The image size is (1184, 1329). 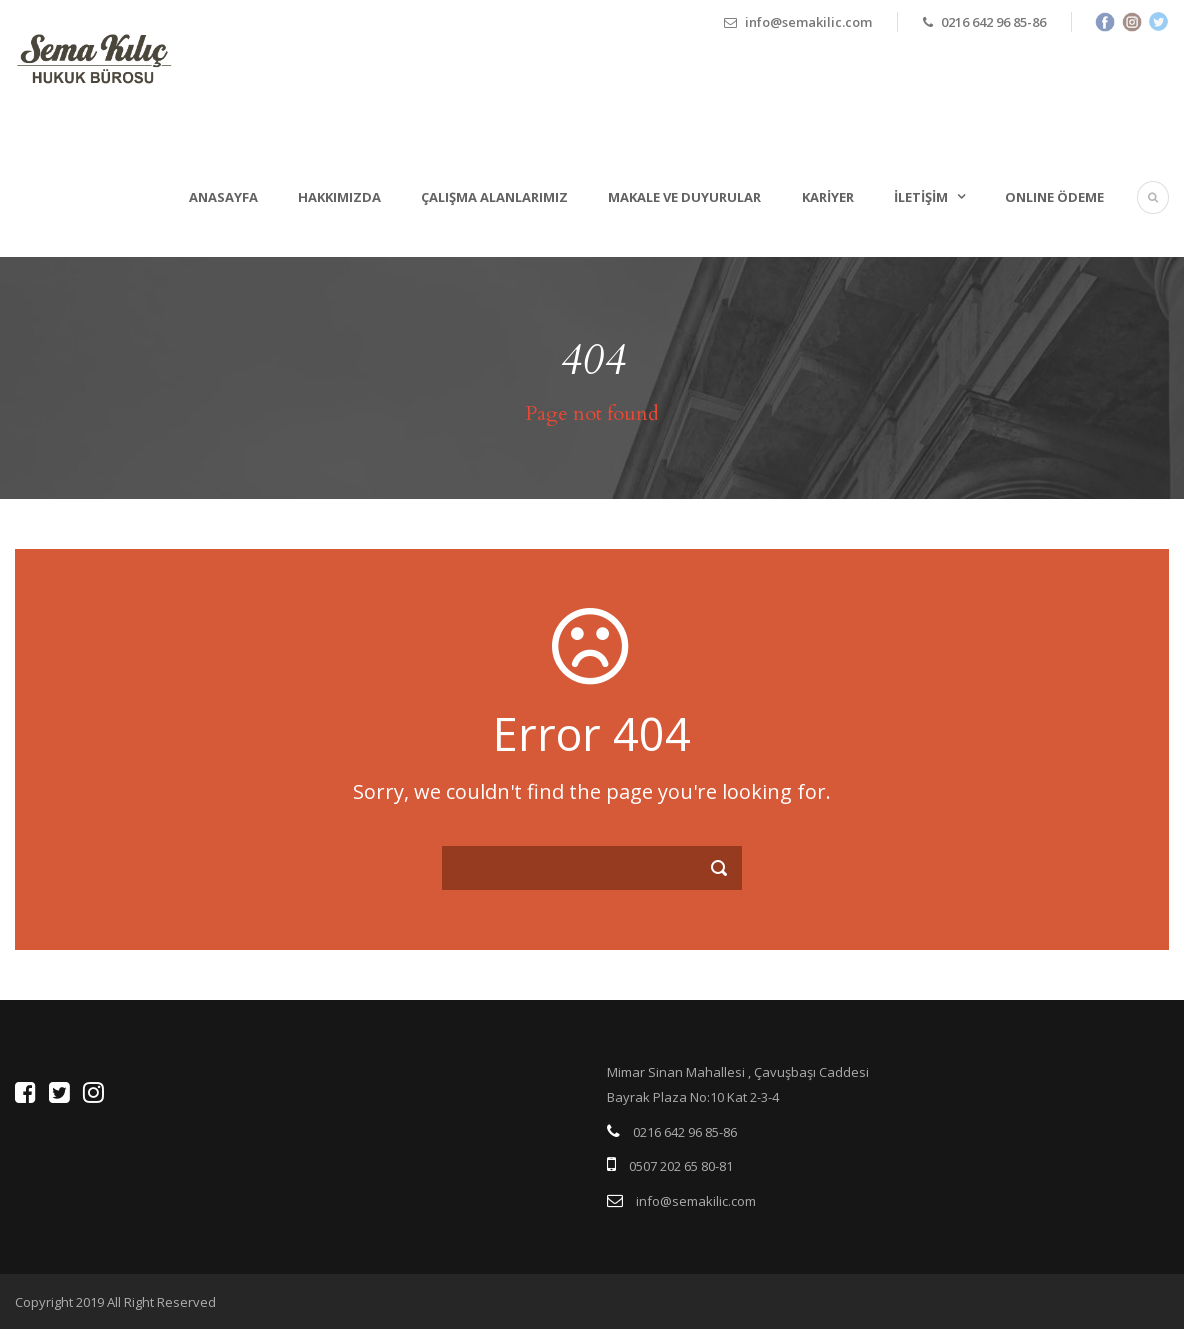 I want to click on Çalışma Alanlarımız, so click(x=494, y=197).